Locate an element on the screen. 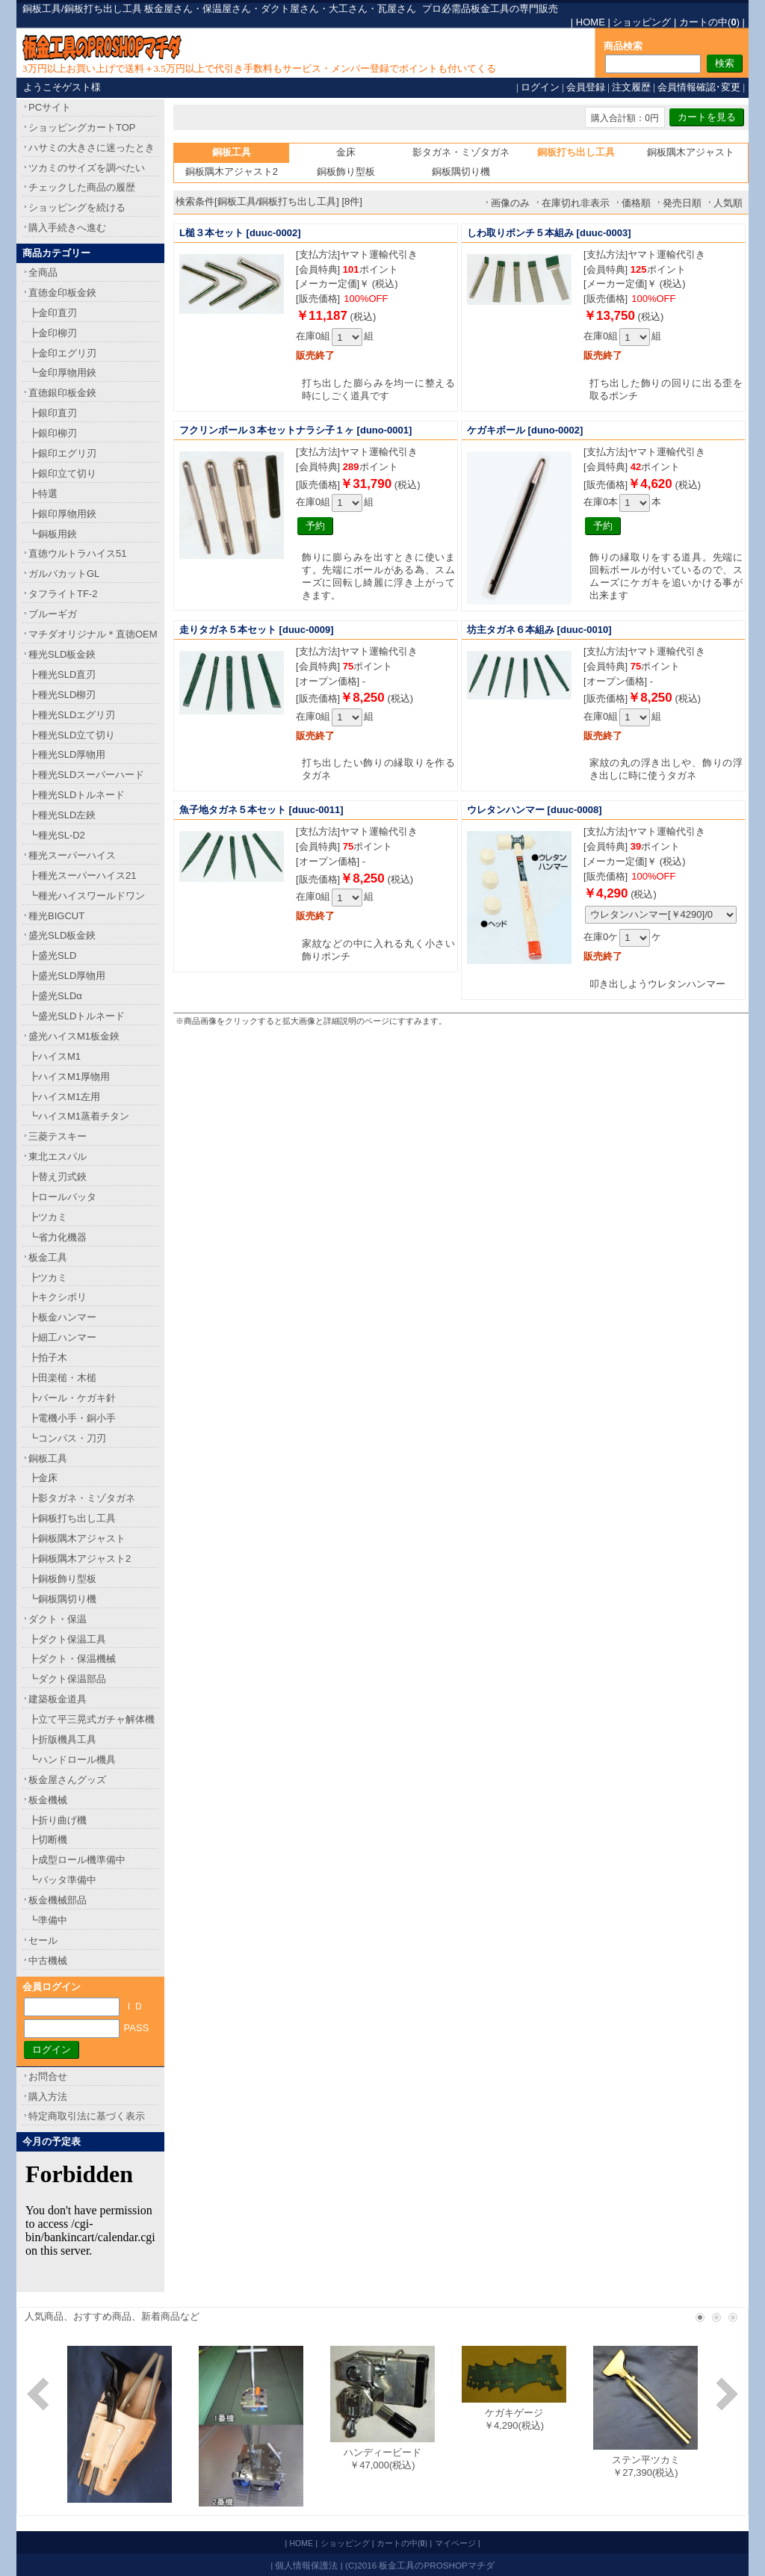  ┗準備中 is located at coordinates (47, 1920).